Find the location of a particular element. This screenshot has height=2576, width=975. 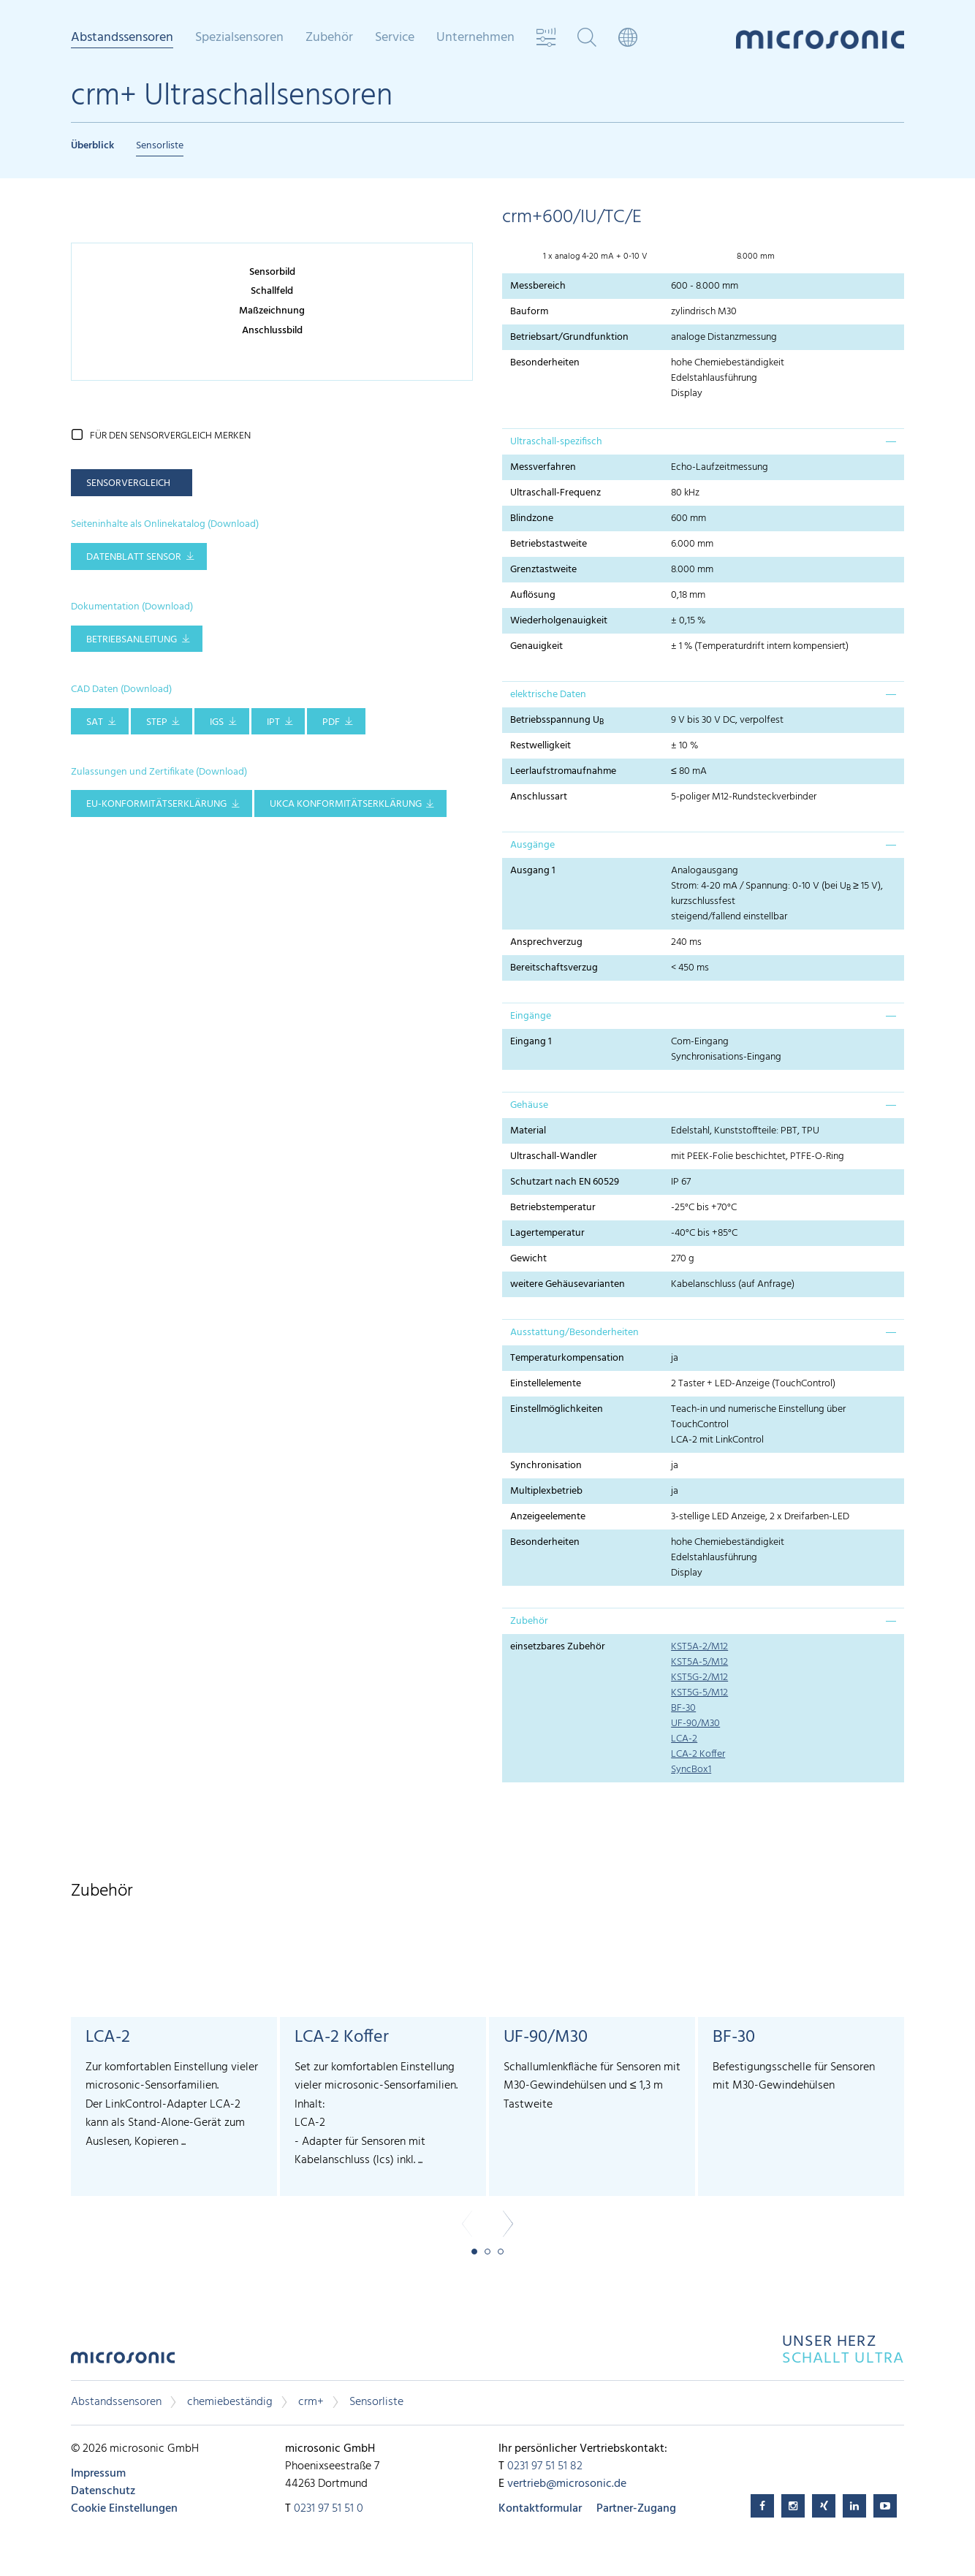

Service is located at coordinates (394, 38).